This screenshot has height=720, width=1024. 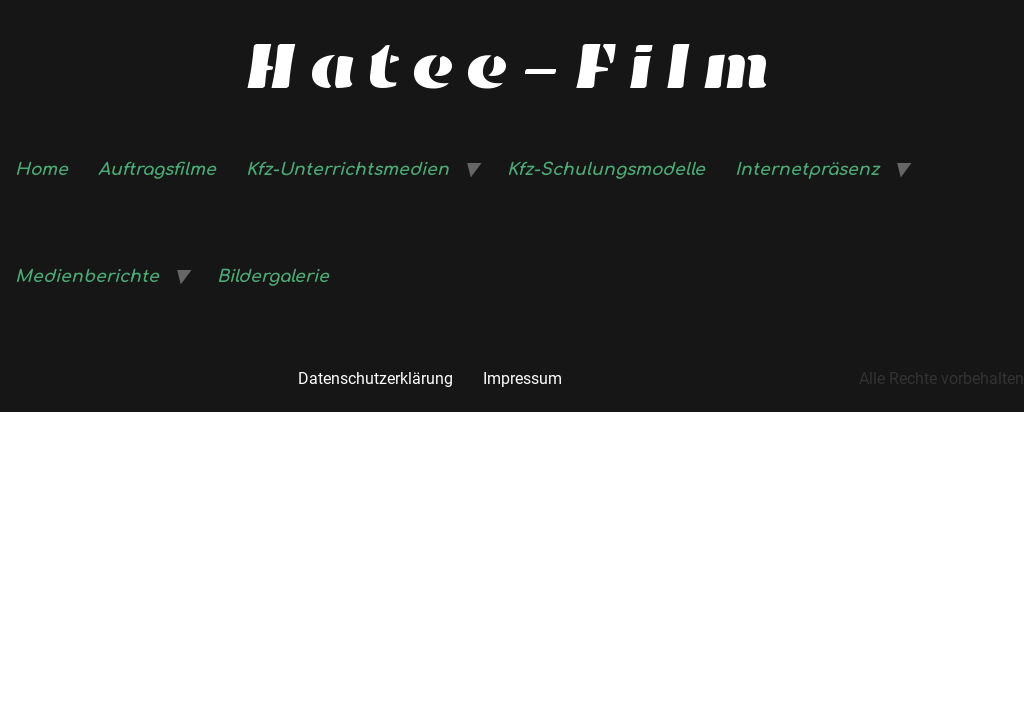 I want to click on Home, so click(x=41, y=169).